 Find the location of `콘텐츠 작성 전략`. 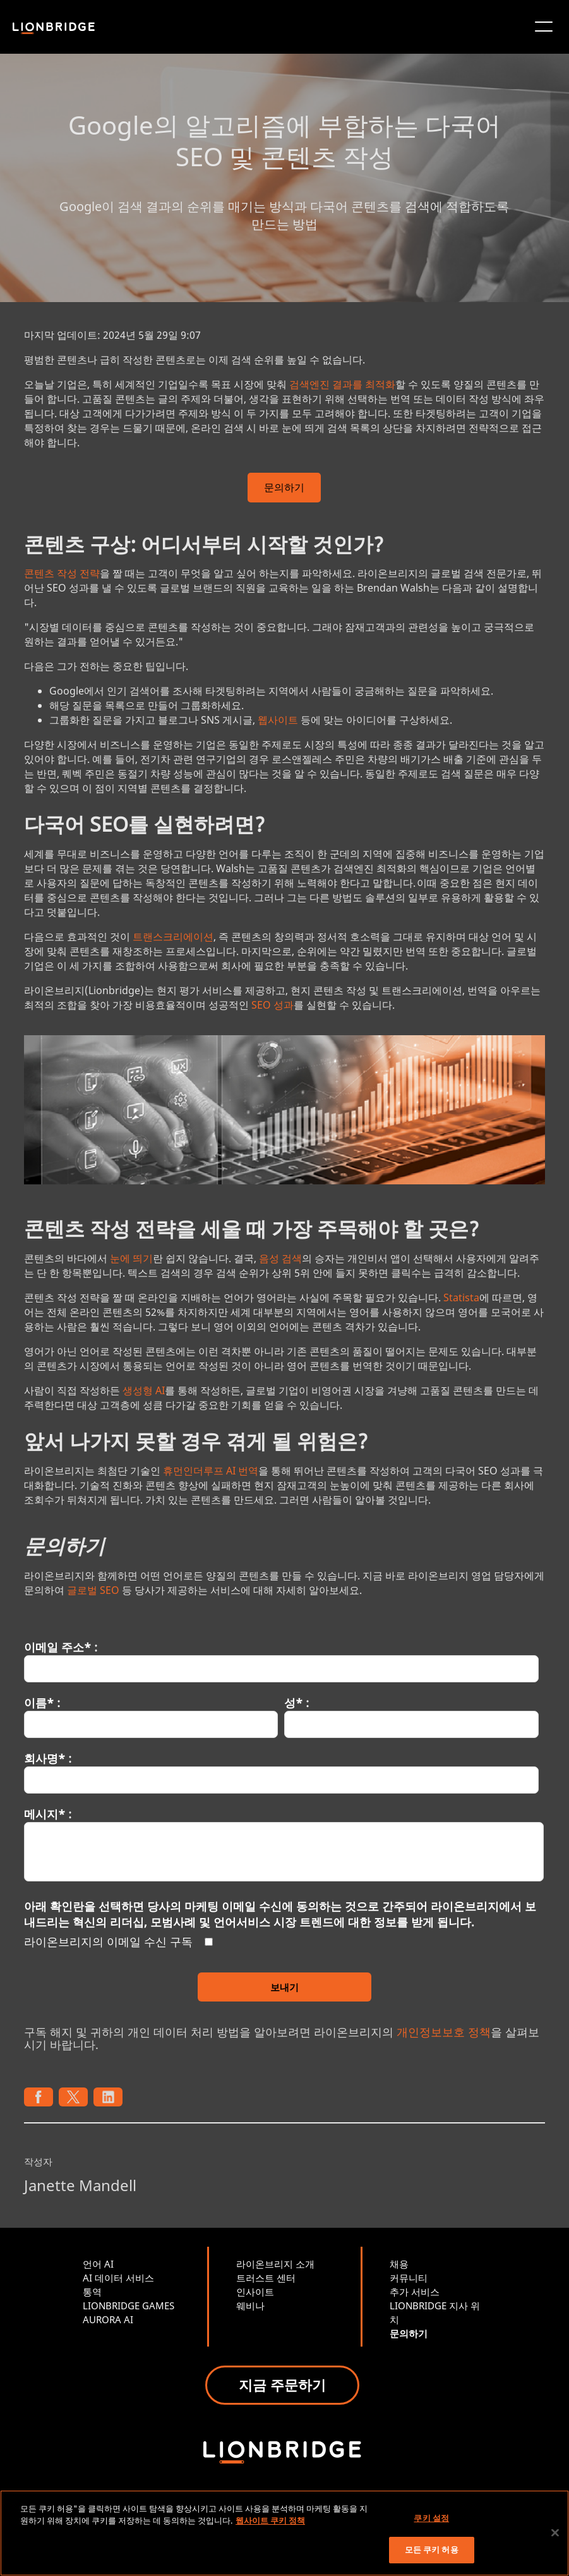

콘텐츠 작성 전략 is located at coordinates (62, 573).